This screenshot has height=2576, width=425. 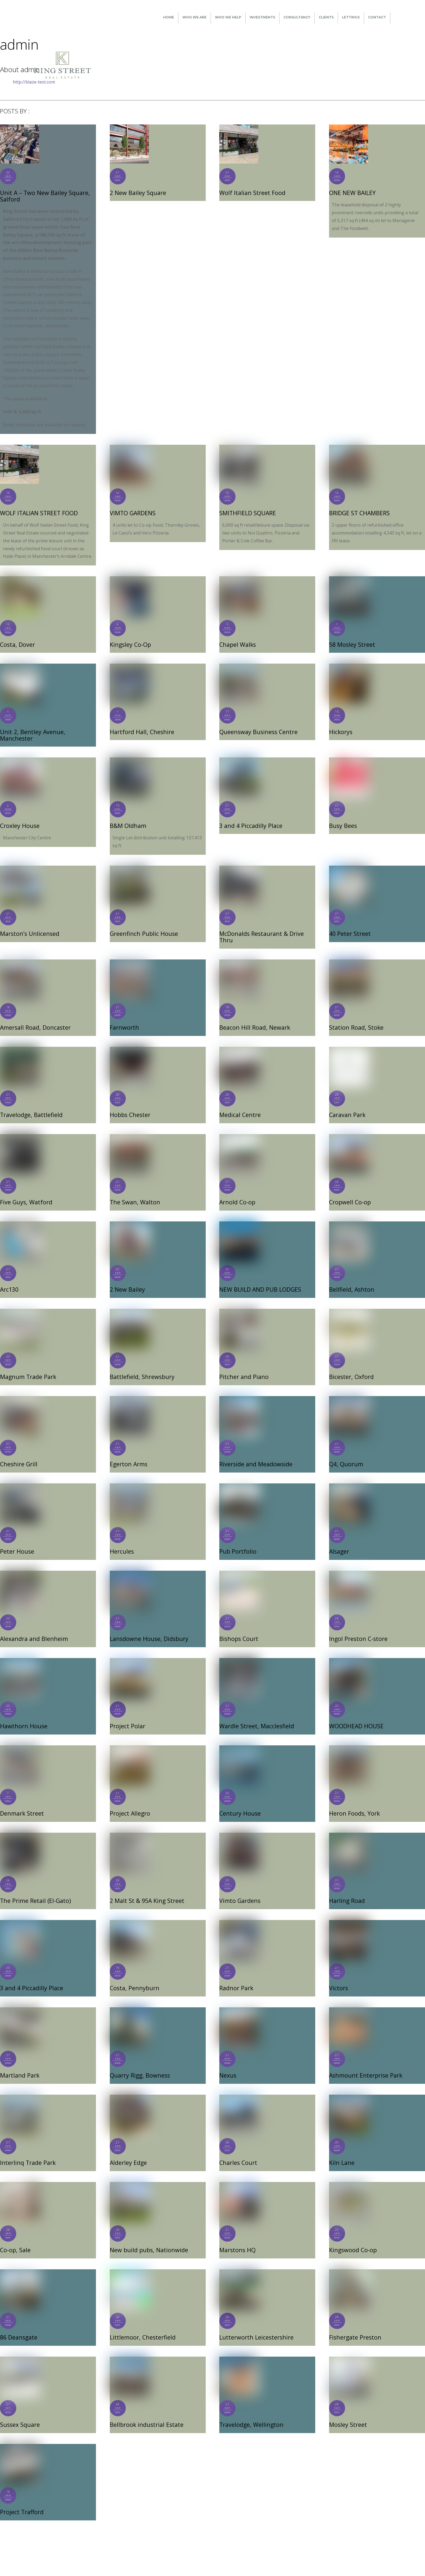 I want to click on Ashmount Enterprise Park, so click(x=364, y=2063).